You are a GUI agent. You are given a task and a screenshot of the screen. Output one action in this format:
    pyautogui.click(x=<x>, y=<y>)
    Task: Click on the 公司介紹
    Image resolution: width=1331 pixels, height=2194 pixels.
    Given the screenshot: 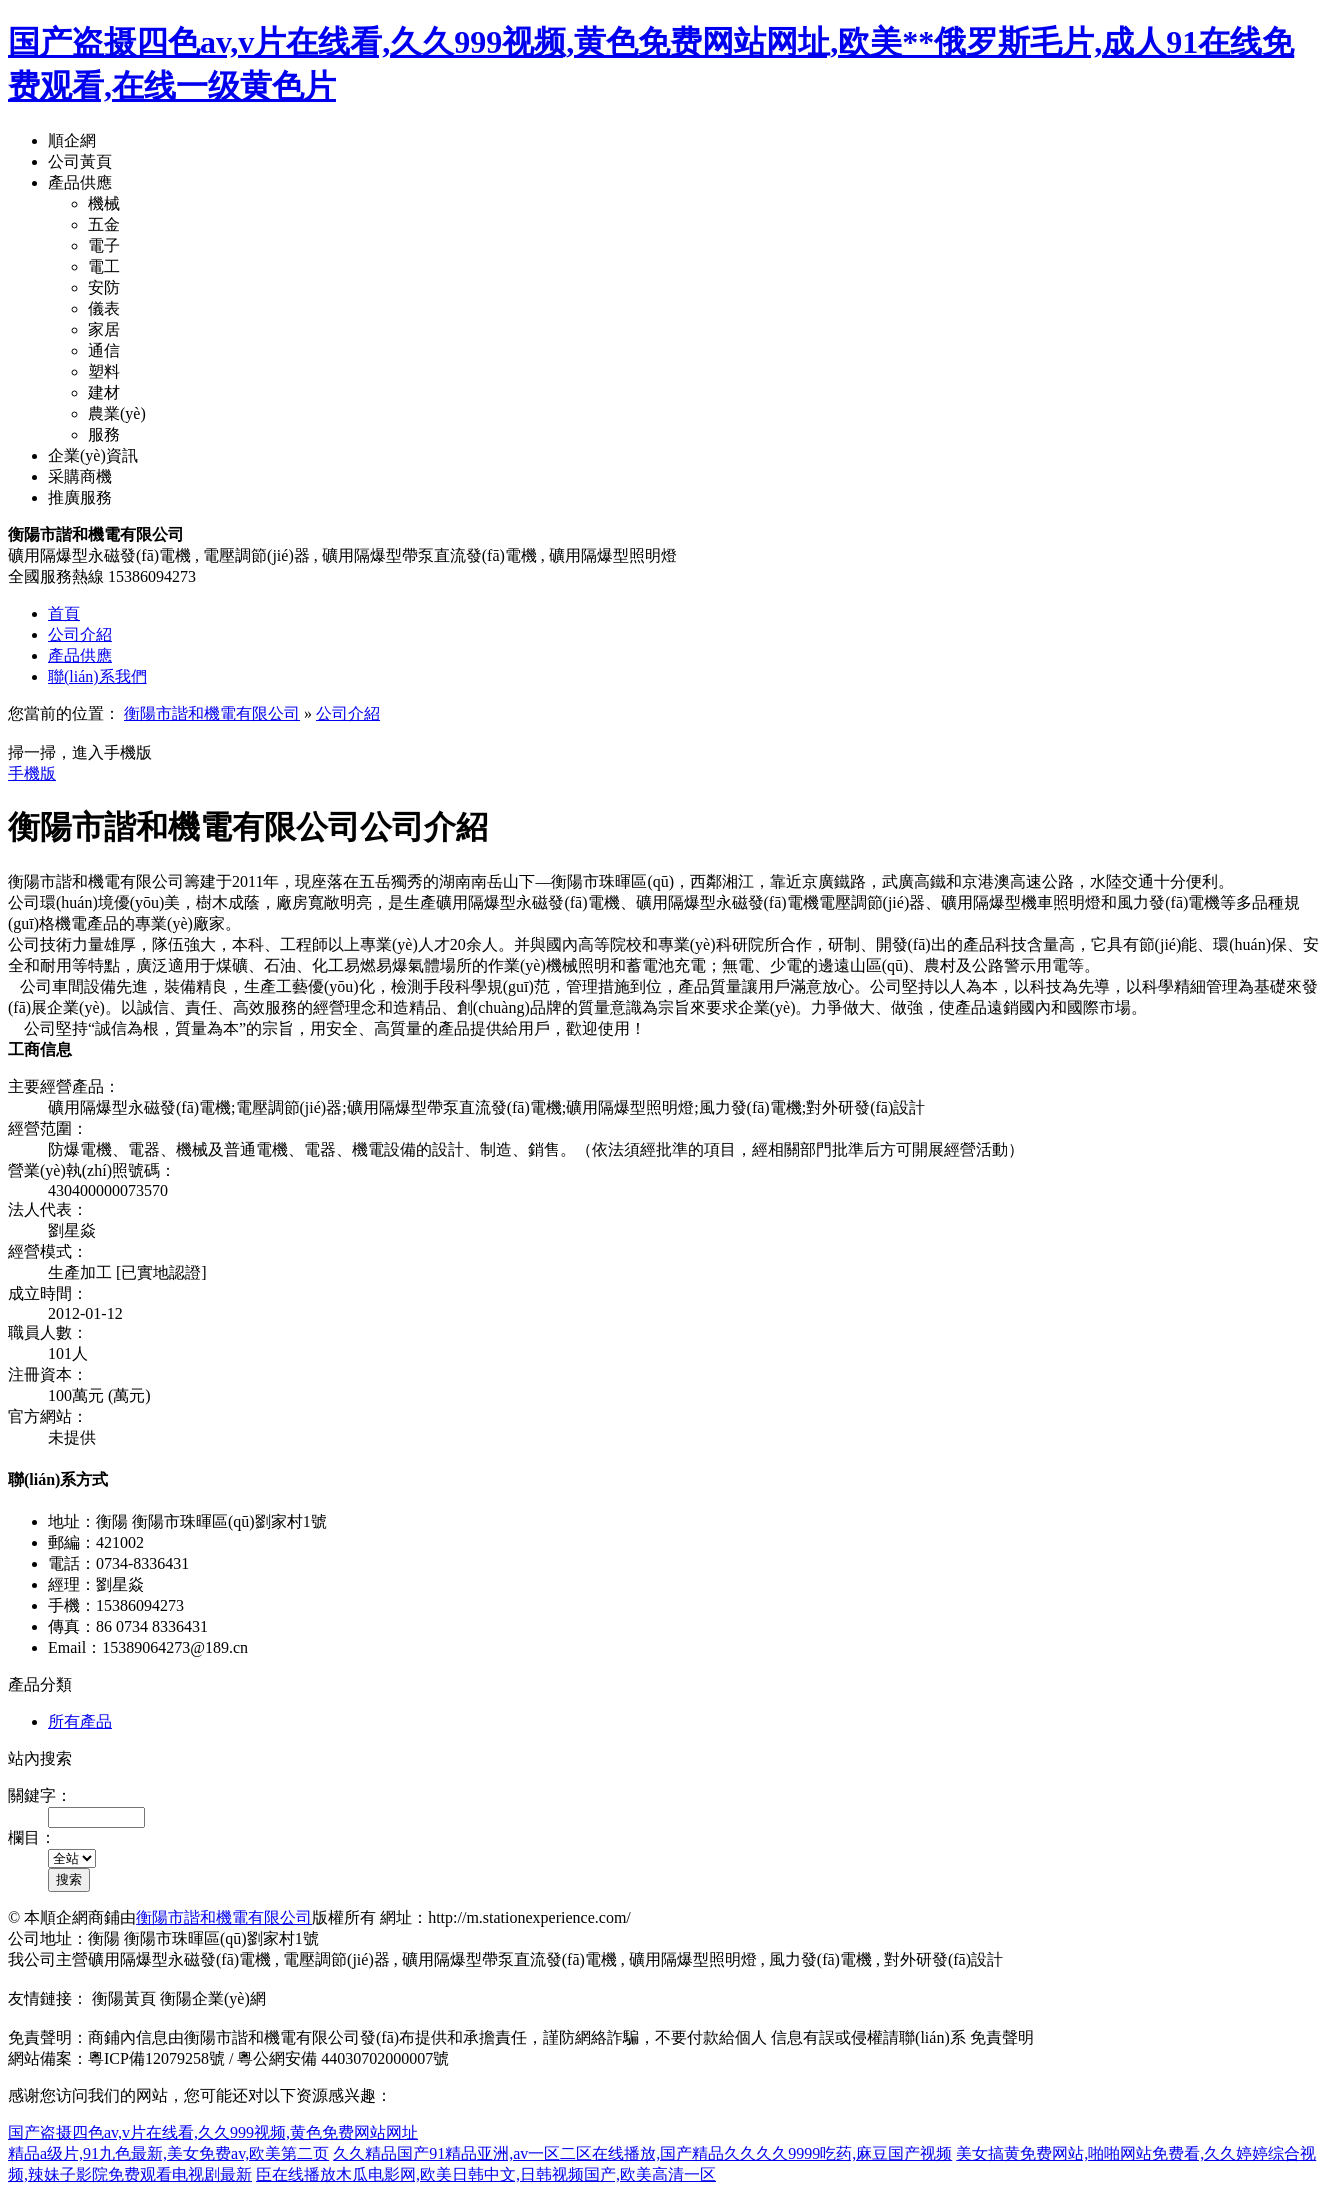 What is the action you would take?
    pyautogui.click(x=80, y=634)
    